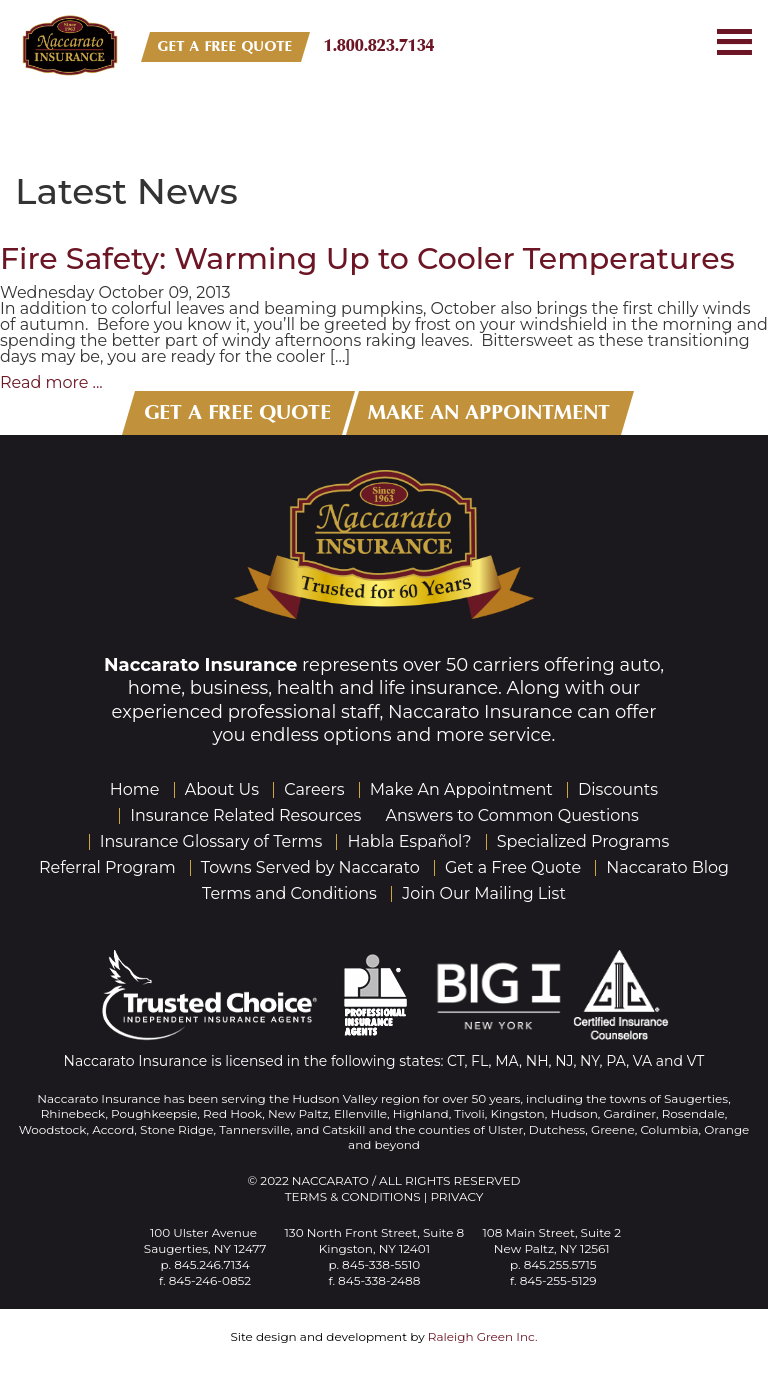 This screenshot has width=768, height=1385. What do you see at coordinates (461, 789) in the screenshot?
I see `Make An Appointment` at bounding box center [461, 789].